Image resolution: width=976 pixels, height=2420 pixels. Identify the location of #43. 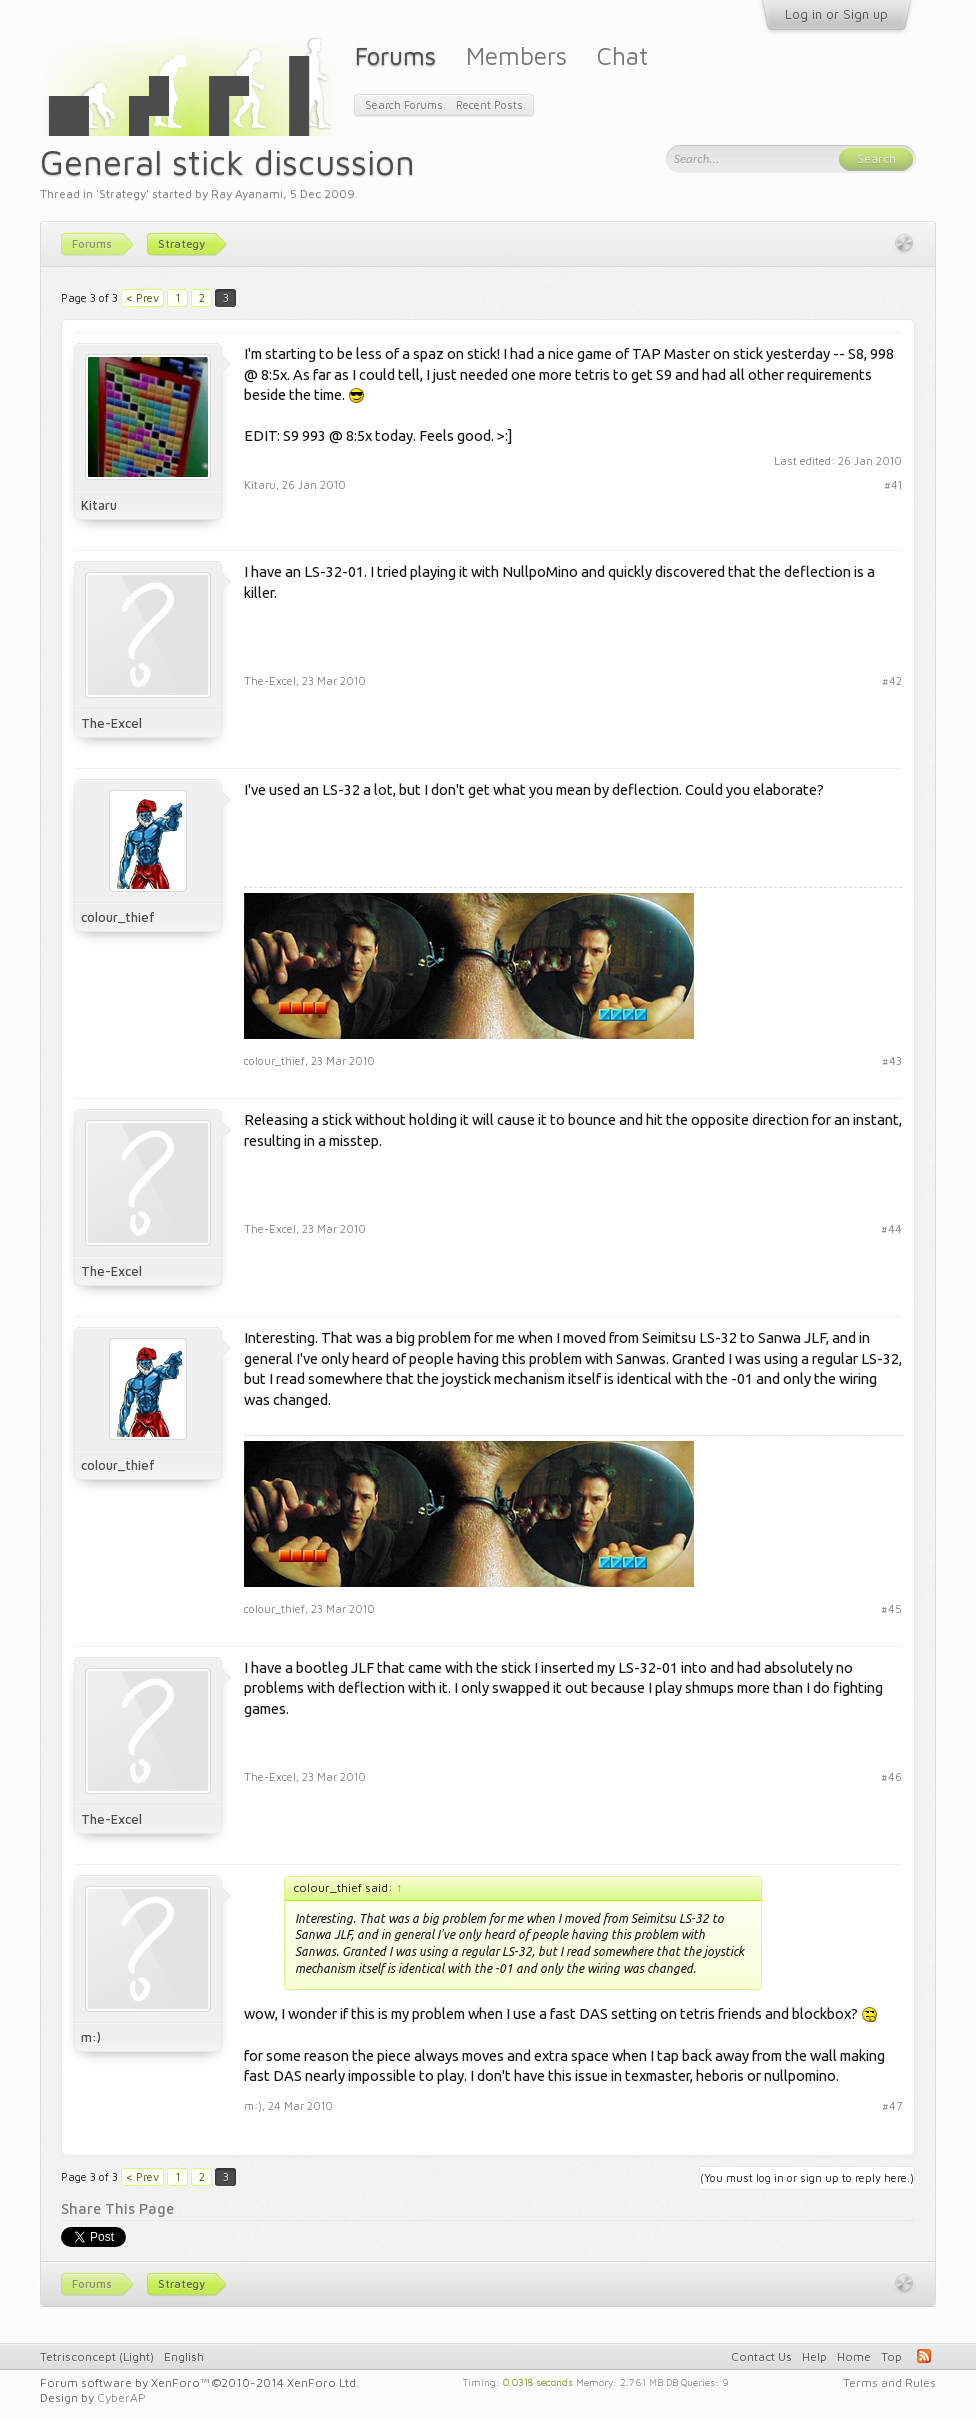
(892, 1060).